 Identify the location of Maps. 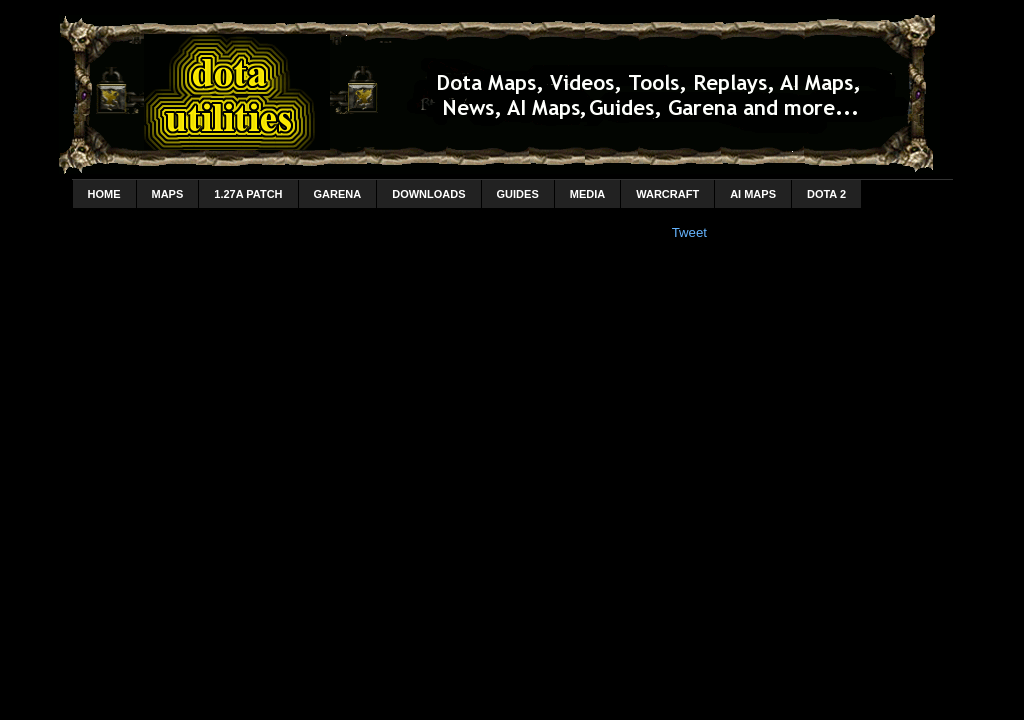
(168, 194).